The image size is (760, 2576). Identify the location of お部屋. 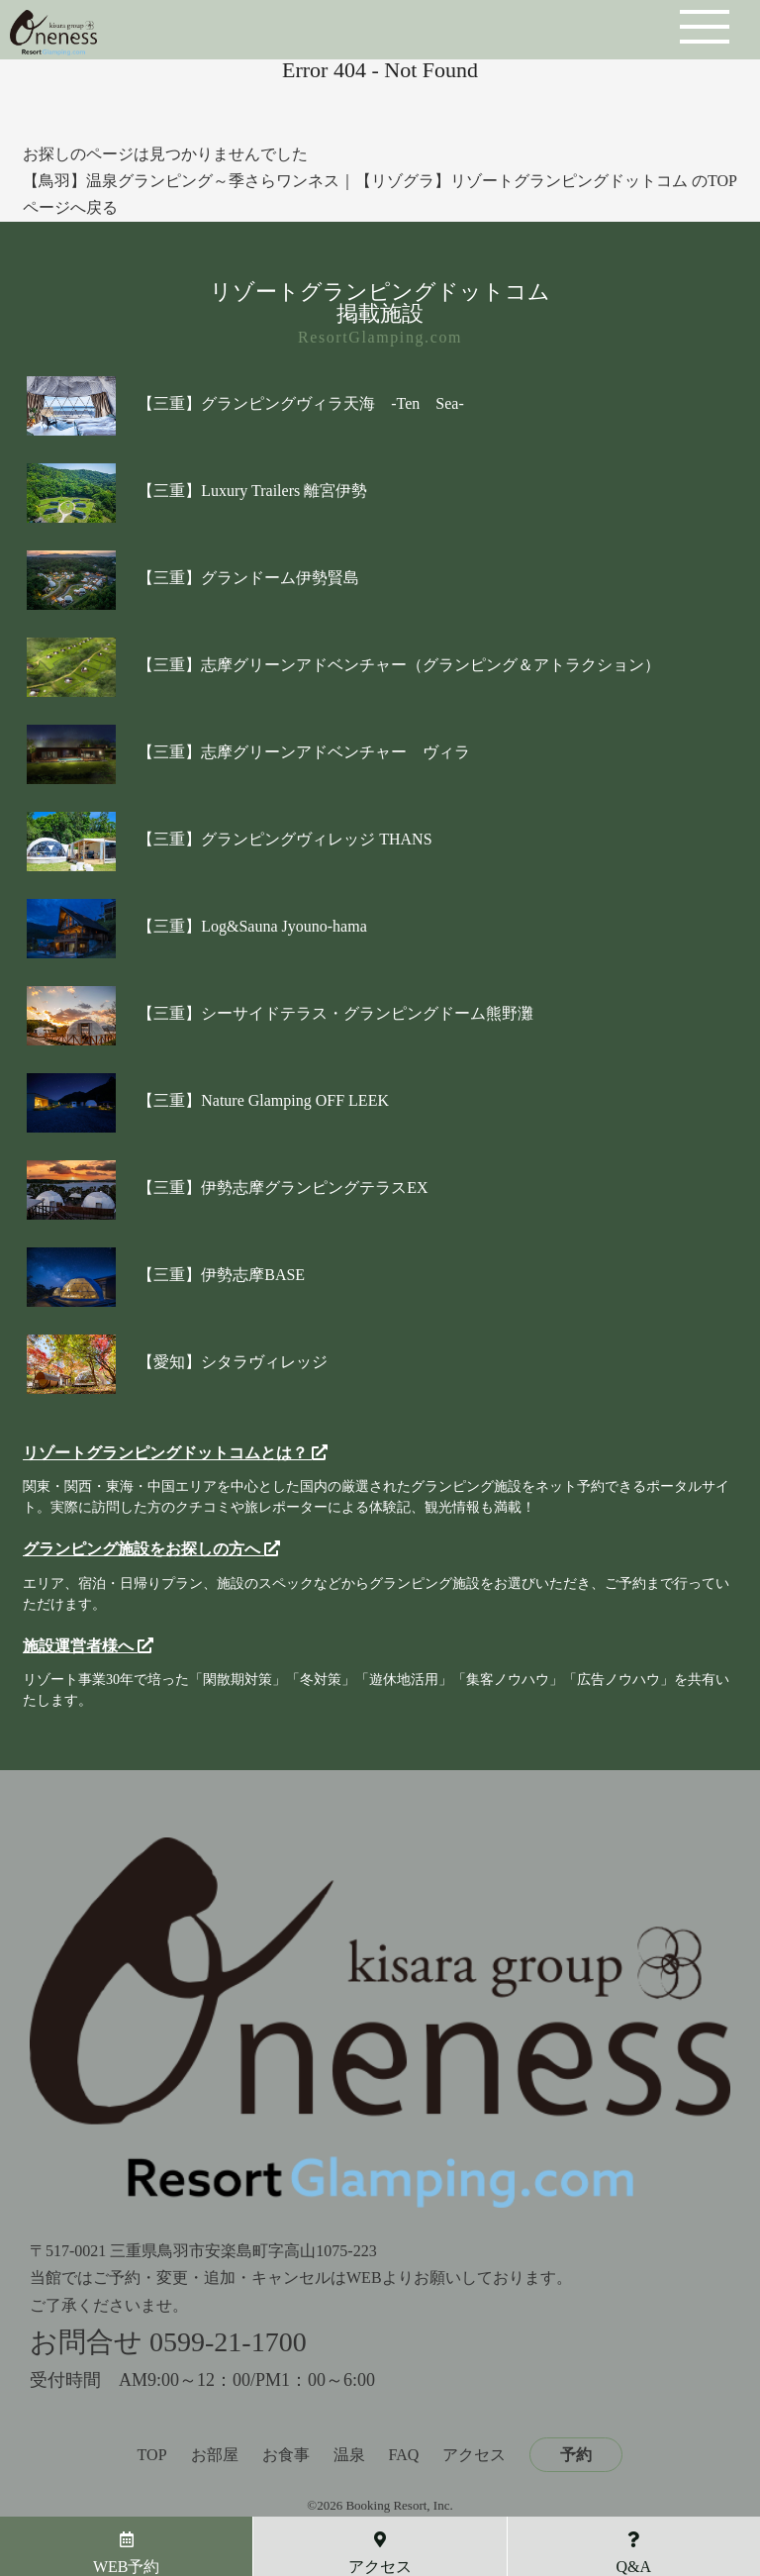
(214, 2454).